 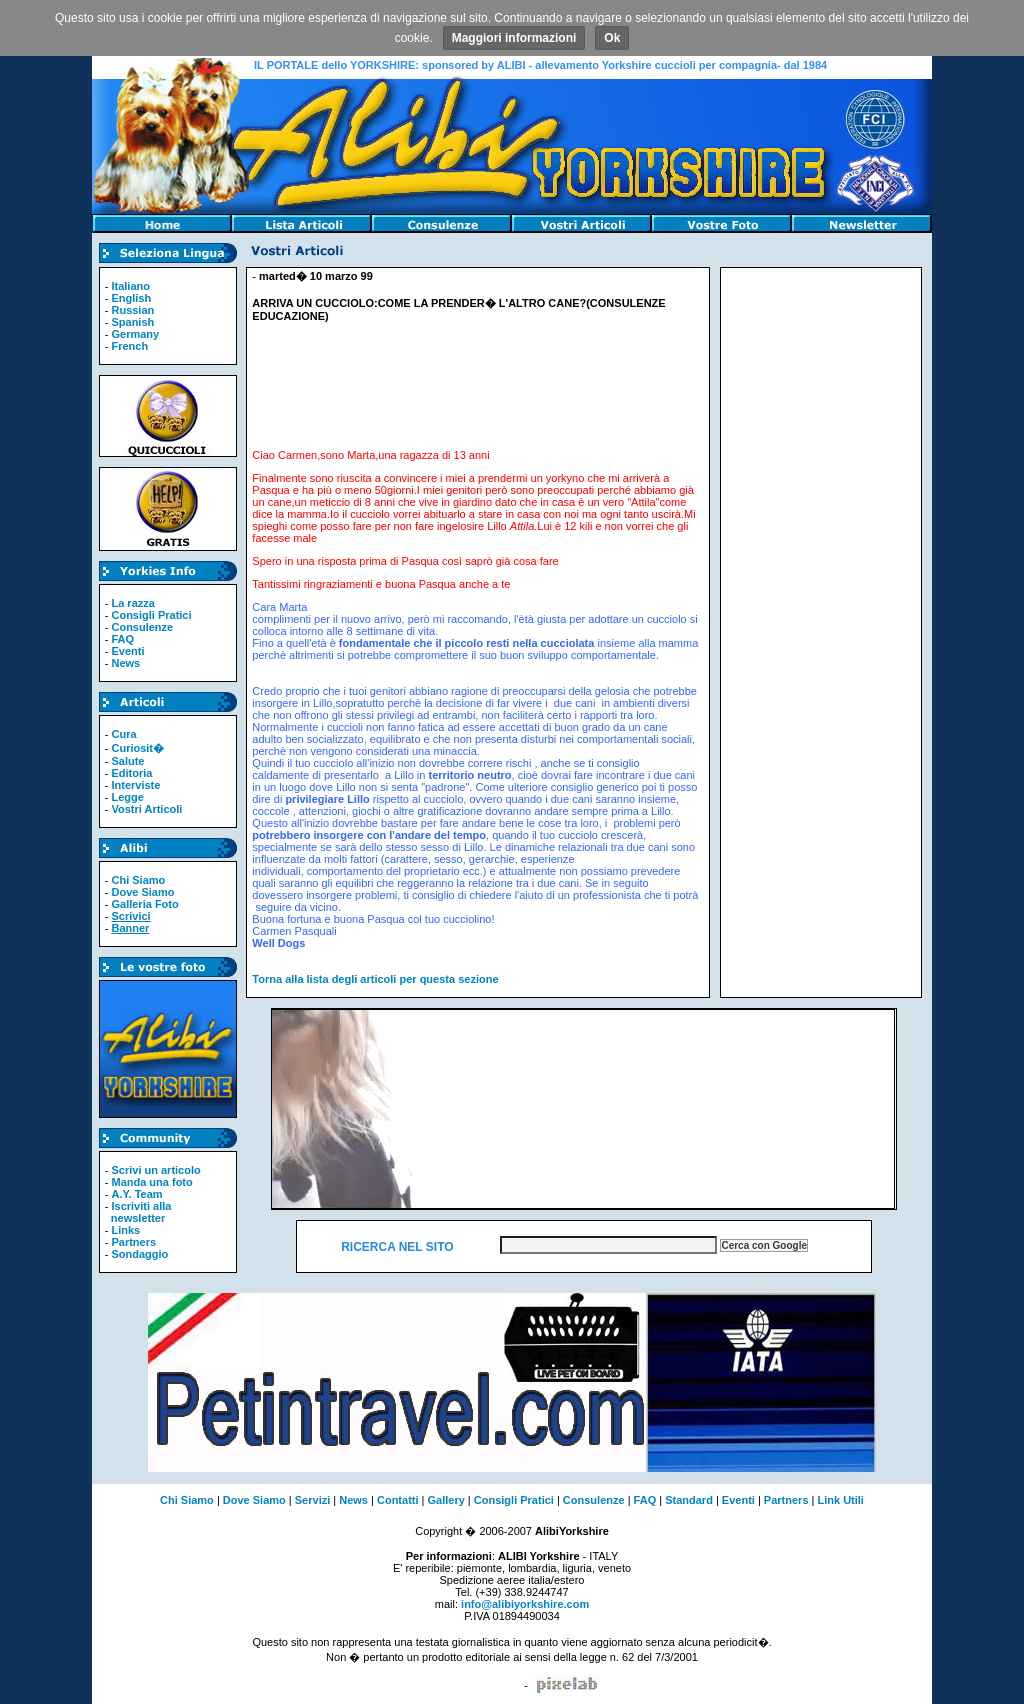 What do you see at coordinates (130, 286) in the screenshot?
I see `Italiano` at bounding box center [130, 286].